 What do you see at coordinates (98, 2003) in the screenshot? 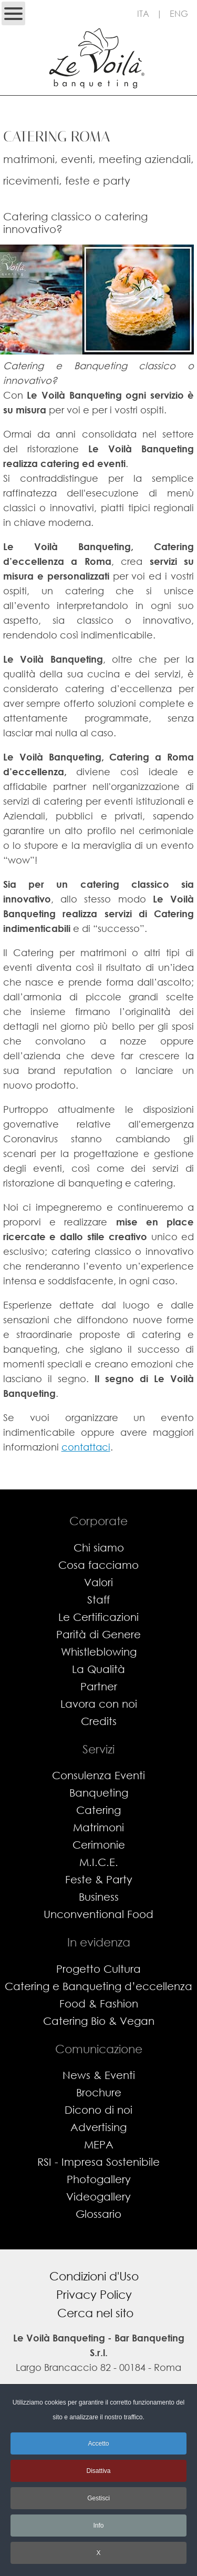
I see `Food & Fashion` at bounding box center [98, 2003].